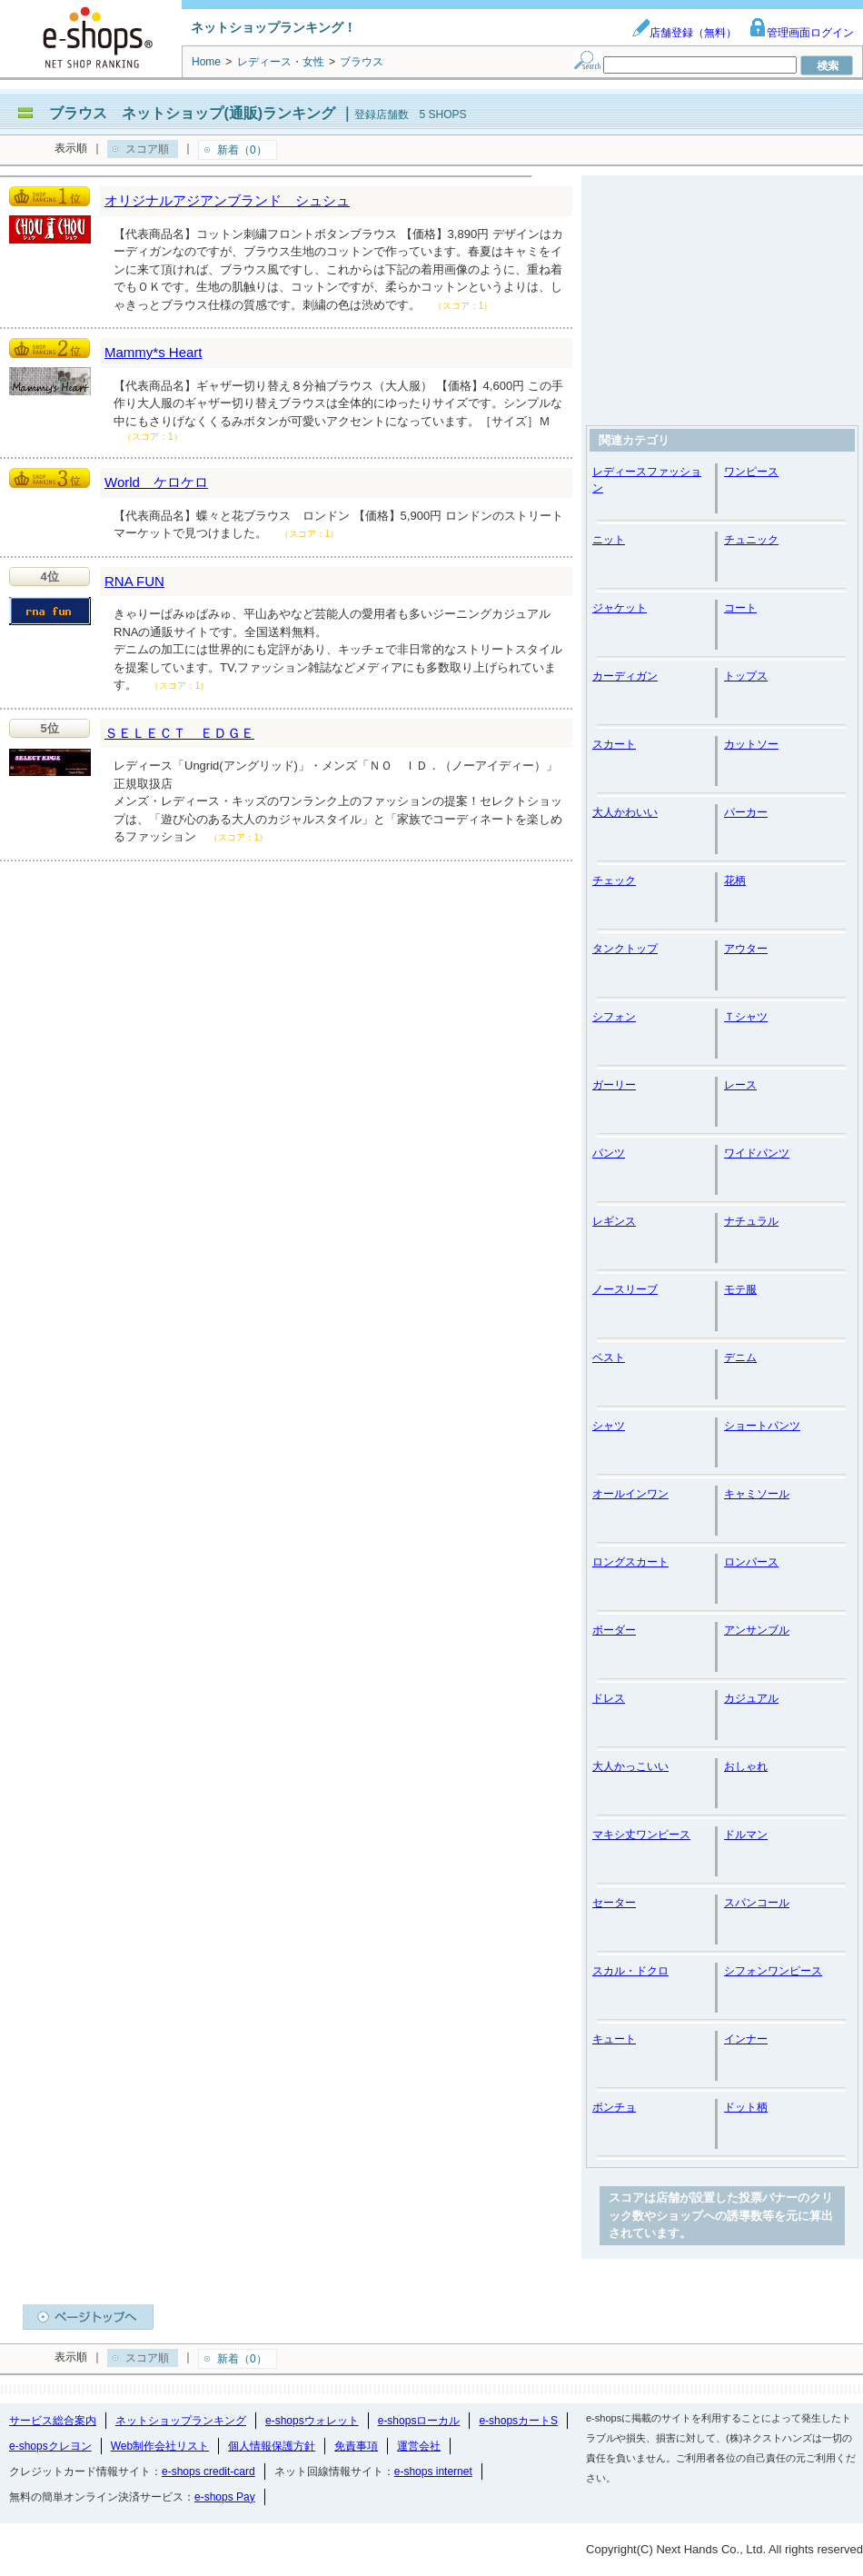 Image resolution: width=863 pixels, height=2576 pixels. Describe the element at coordinates (746, 948) in the screenshot. I see `アウター` at that location.